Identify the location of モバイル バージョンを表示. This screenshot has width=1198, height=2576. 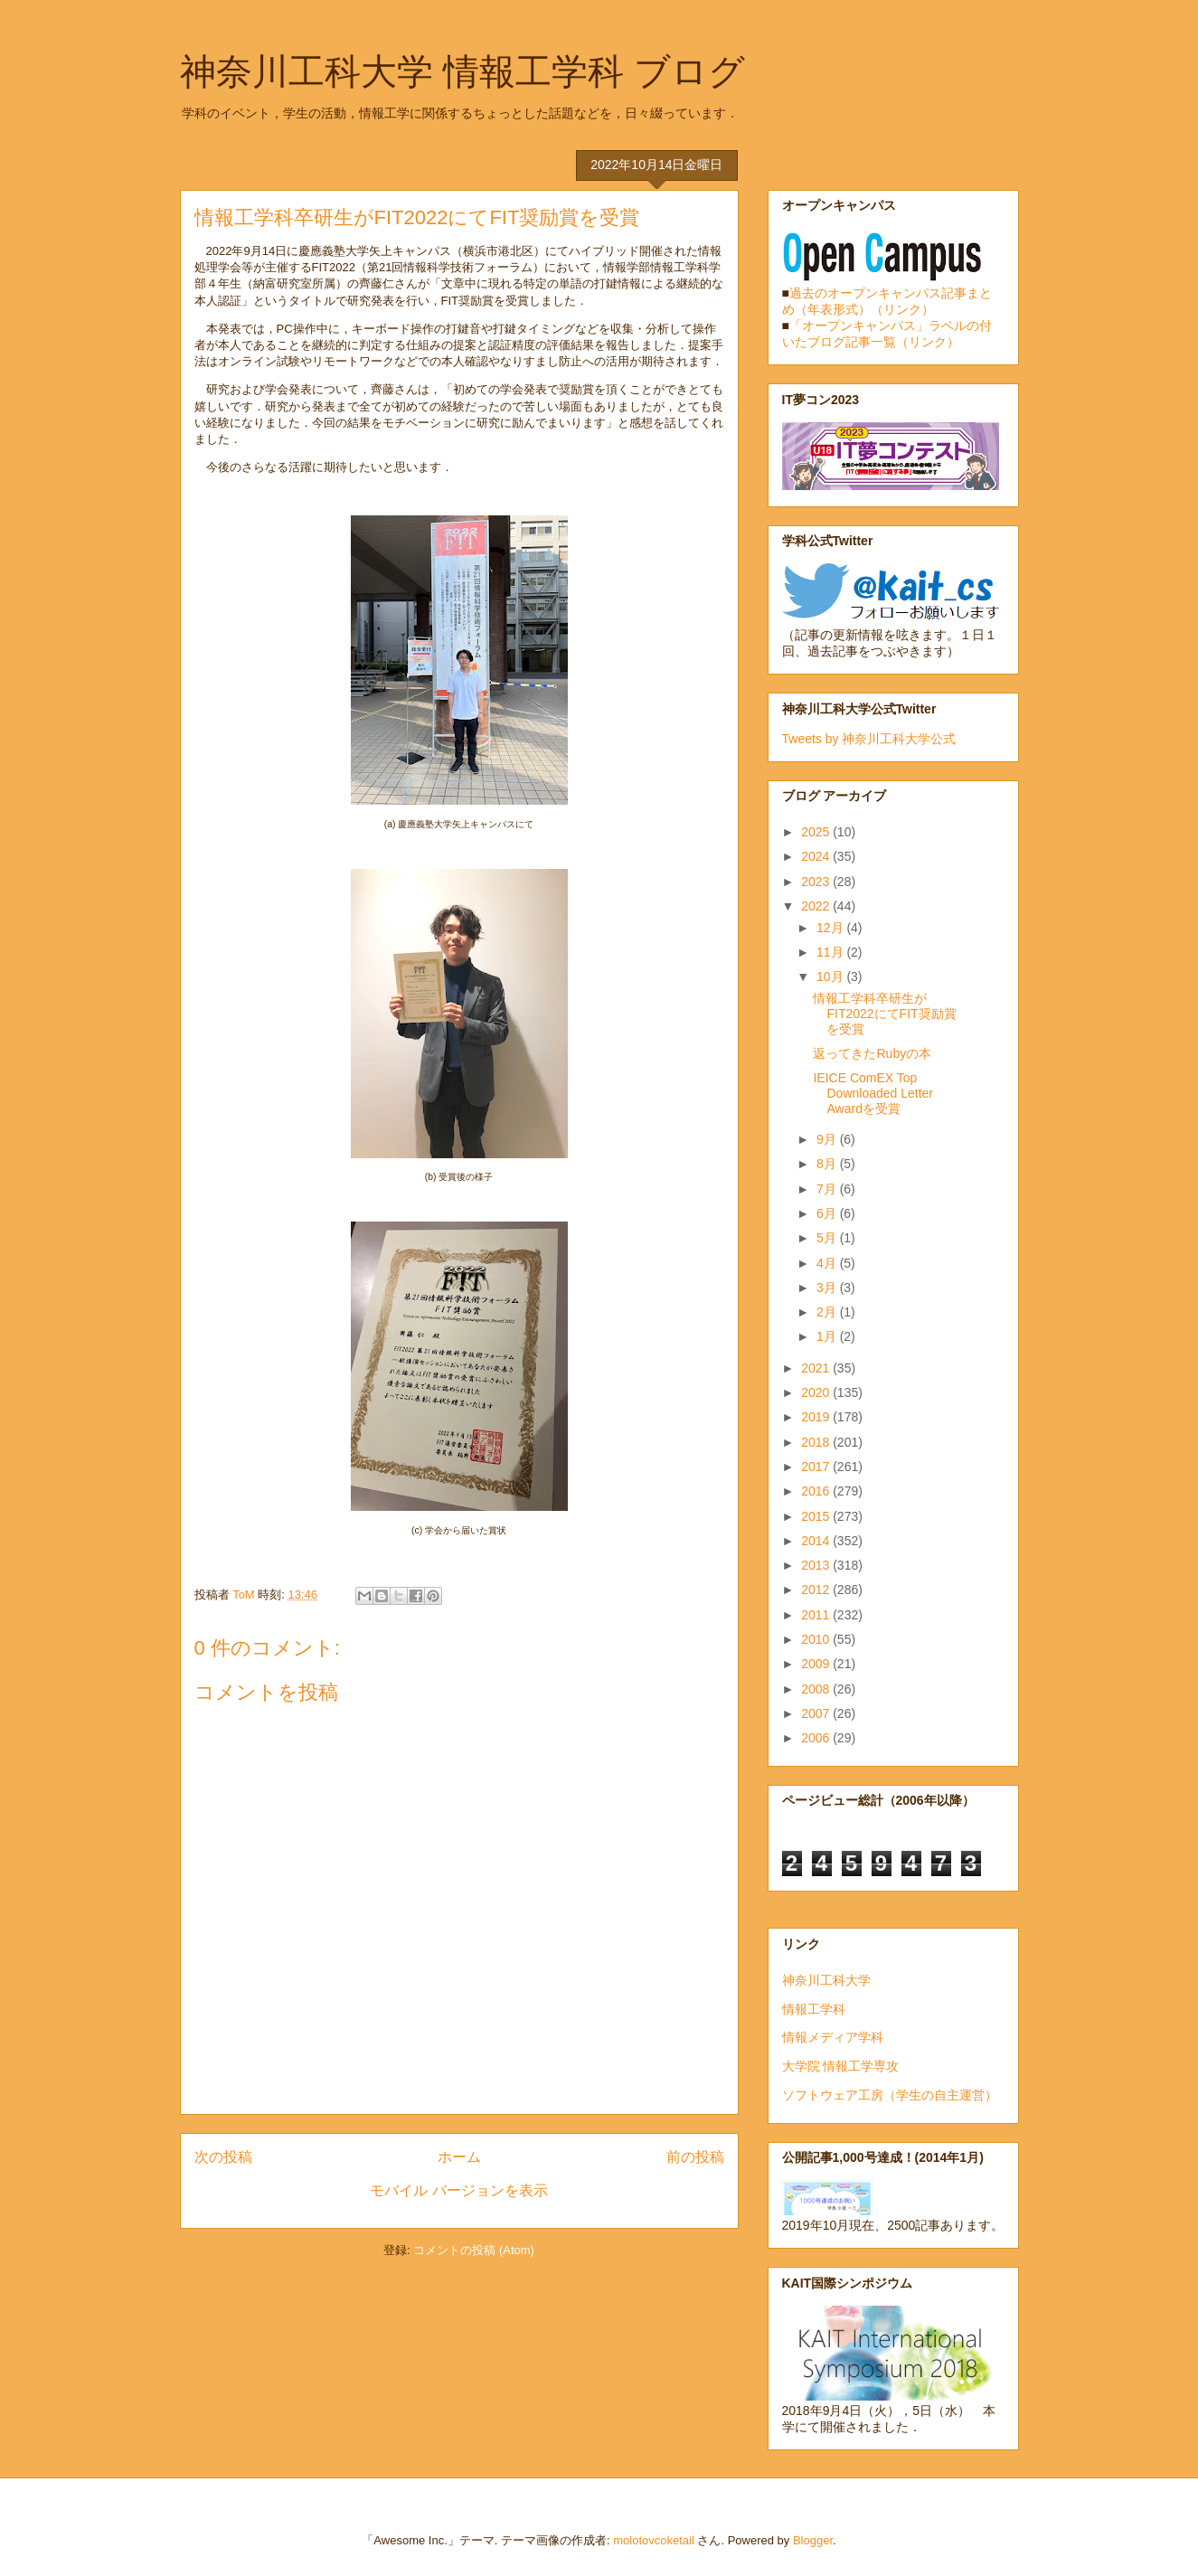
(458, 2190).